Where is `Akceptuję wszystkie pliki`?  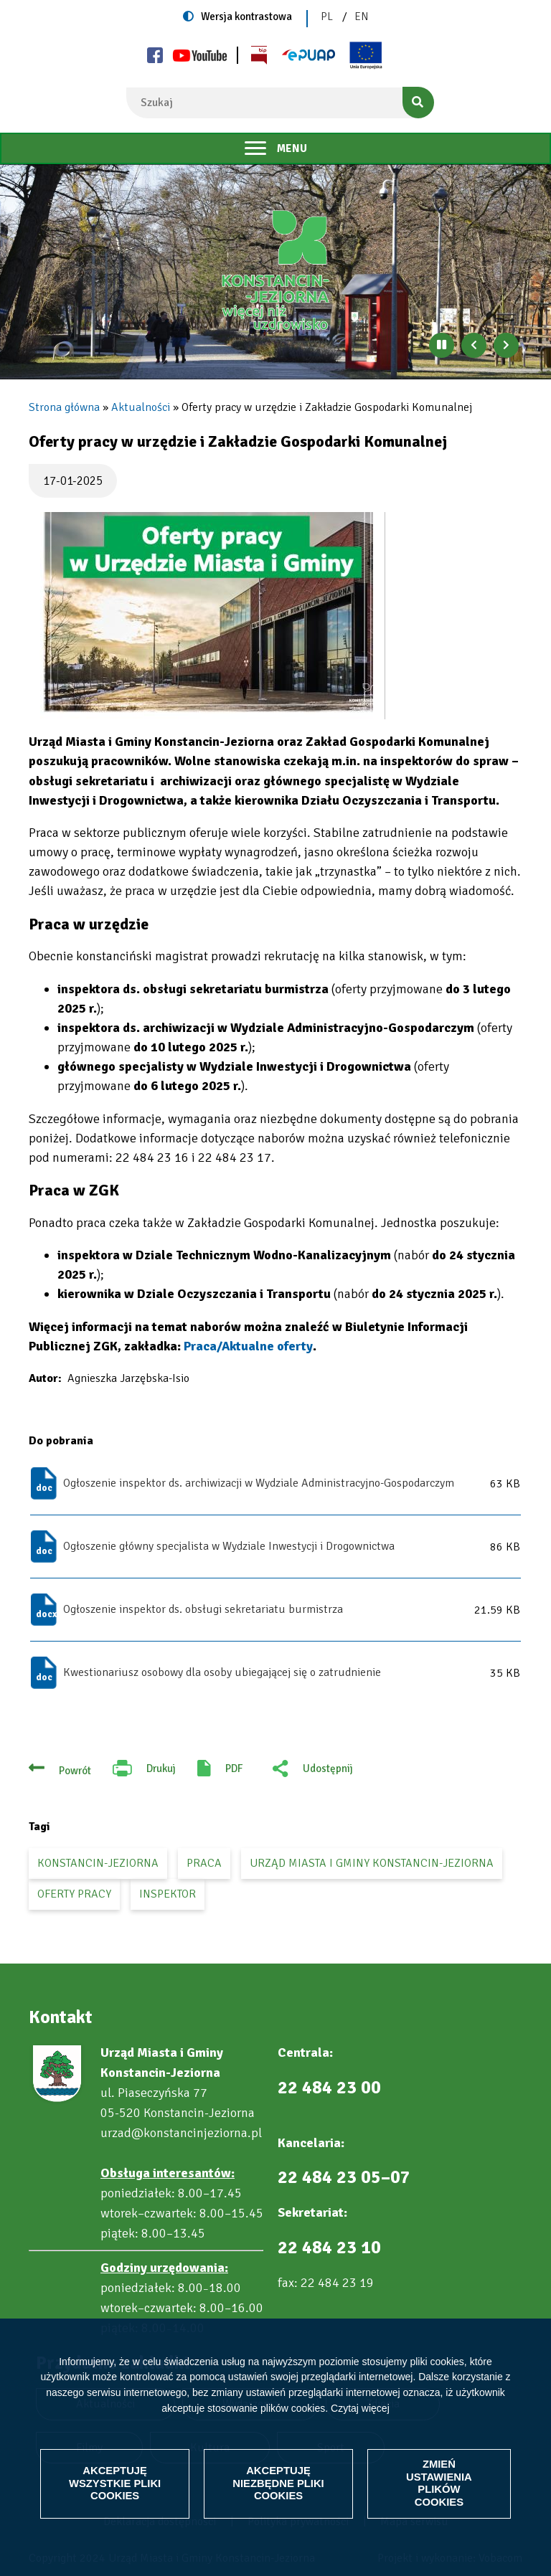
Akceptuję wszystkie pliki is located at coordinates (114, 2483).